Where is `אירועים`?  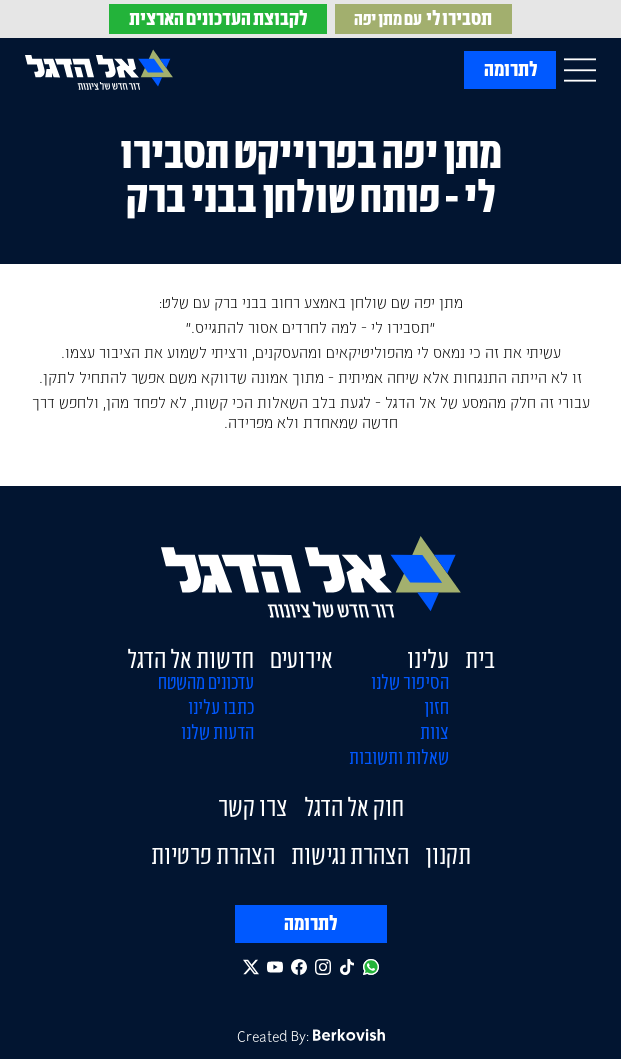
אירועים is located at coordinates (301, 659).